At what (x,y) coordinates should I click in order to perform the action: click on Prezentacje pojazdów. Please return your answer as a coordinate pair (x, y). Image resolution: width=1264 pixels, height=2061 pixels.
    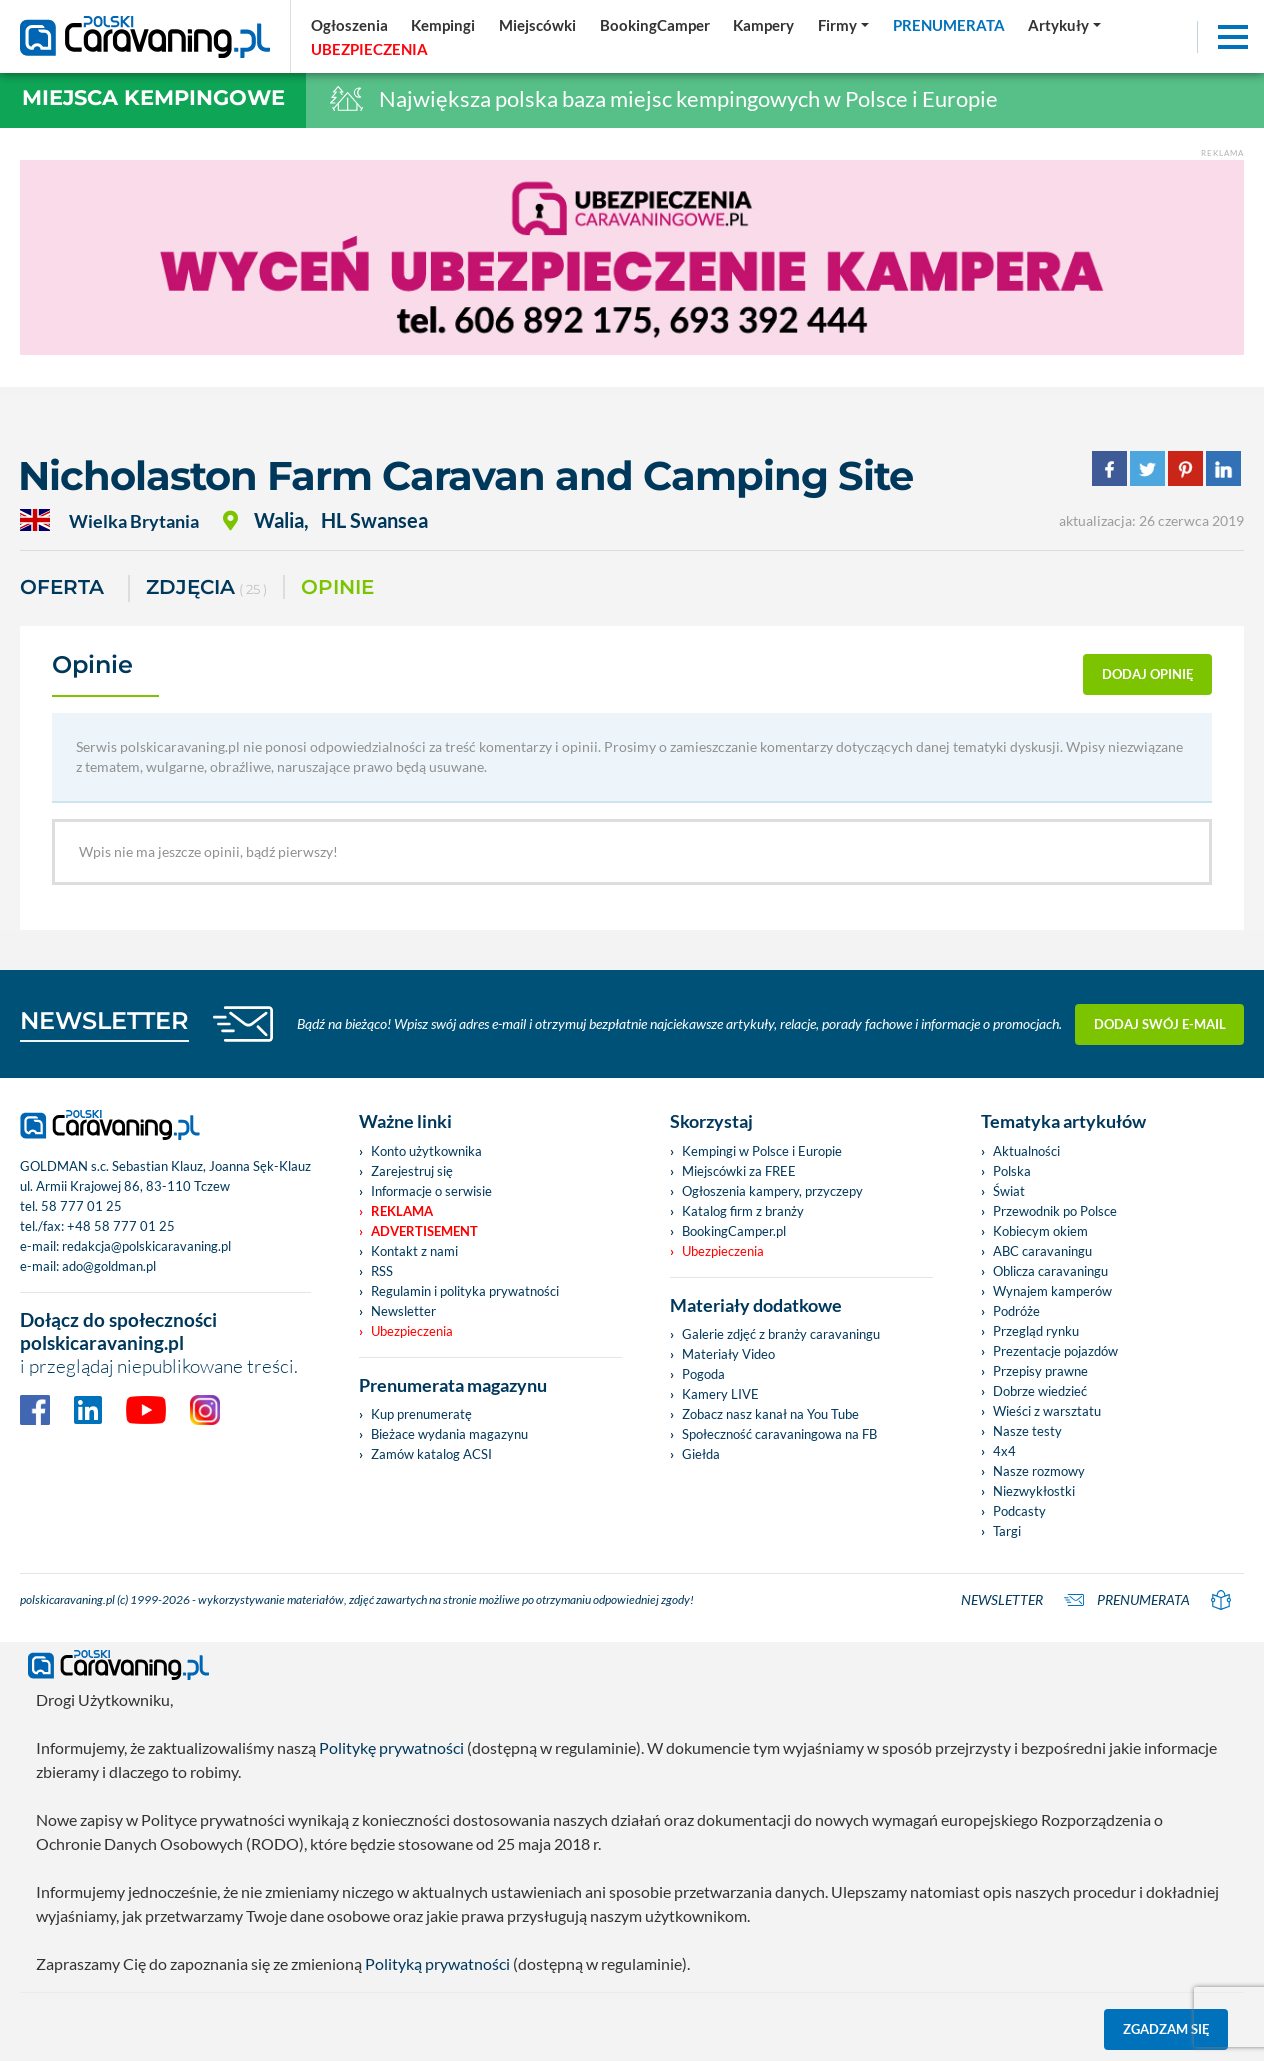
    Looking at the image, I should click on (1055, 1351).